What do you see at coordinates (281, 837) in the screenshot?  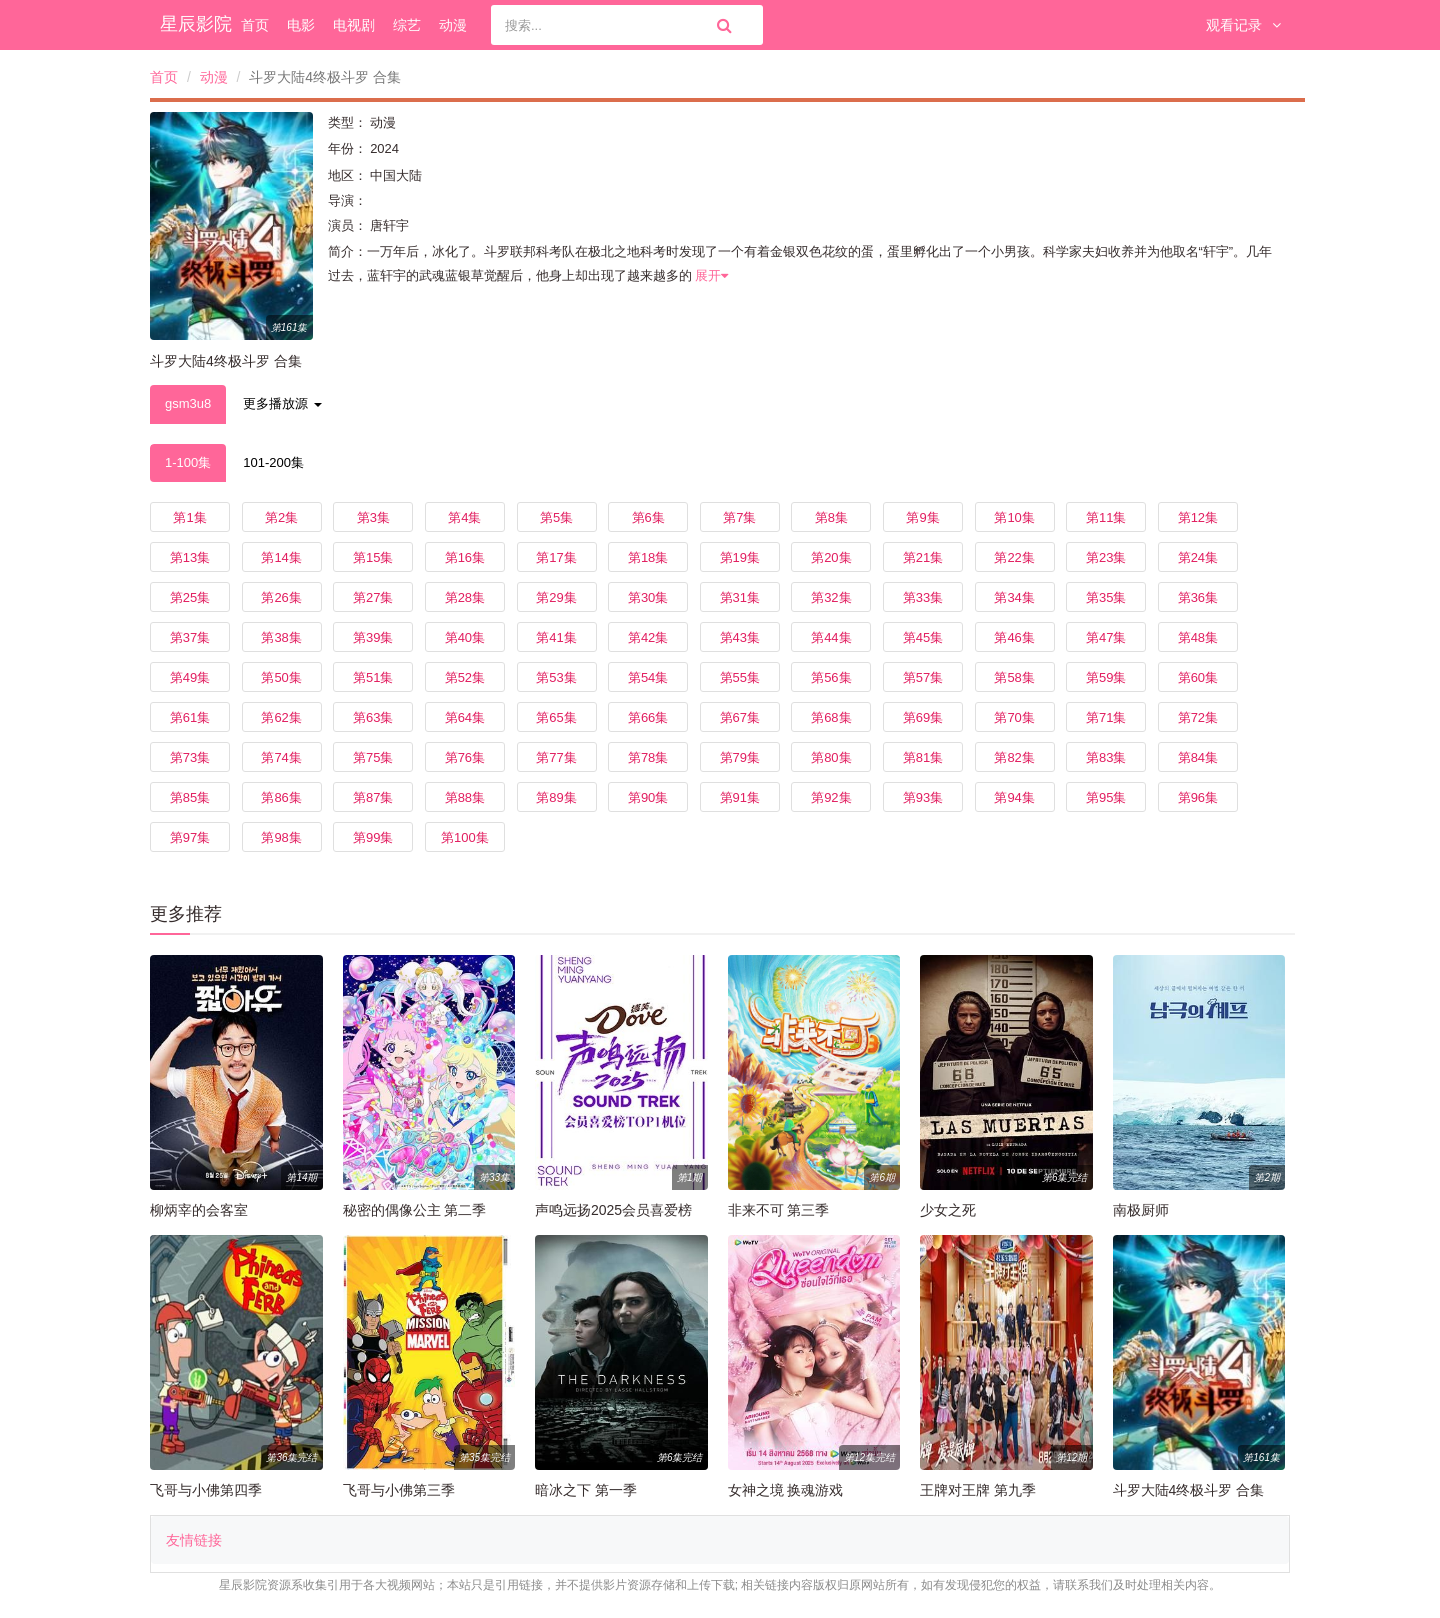 I see `第98集` at bounding box center [281, 837].